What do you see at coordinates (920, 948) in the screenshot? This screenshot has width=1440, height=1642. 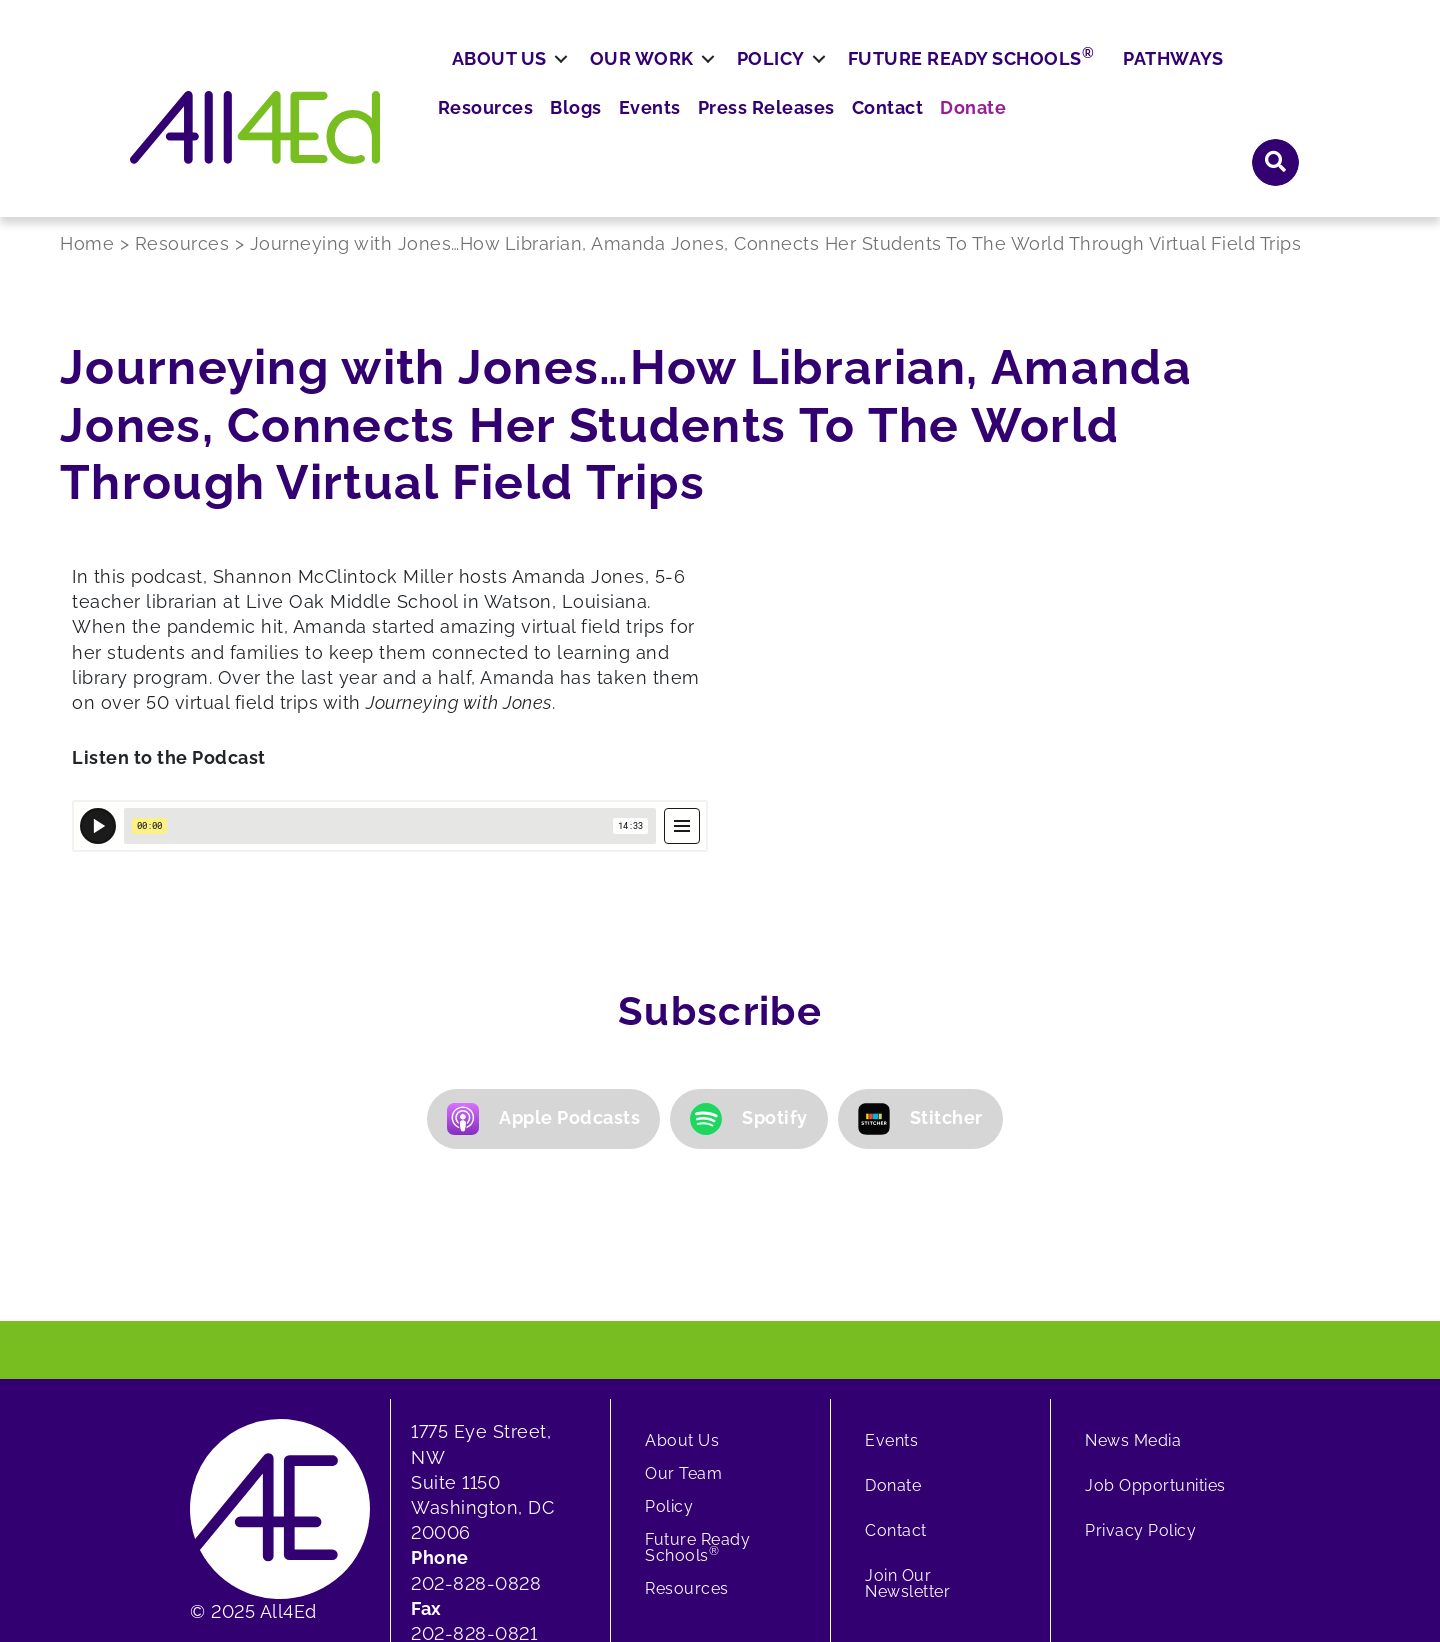 I see `Stitcher` at bounding box center [920, 948].